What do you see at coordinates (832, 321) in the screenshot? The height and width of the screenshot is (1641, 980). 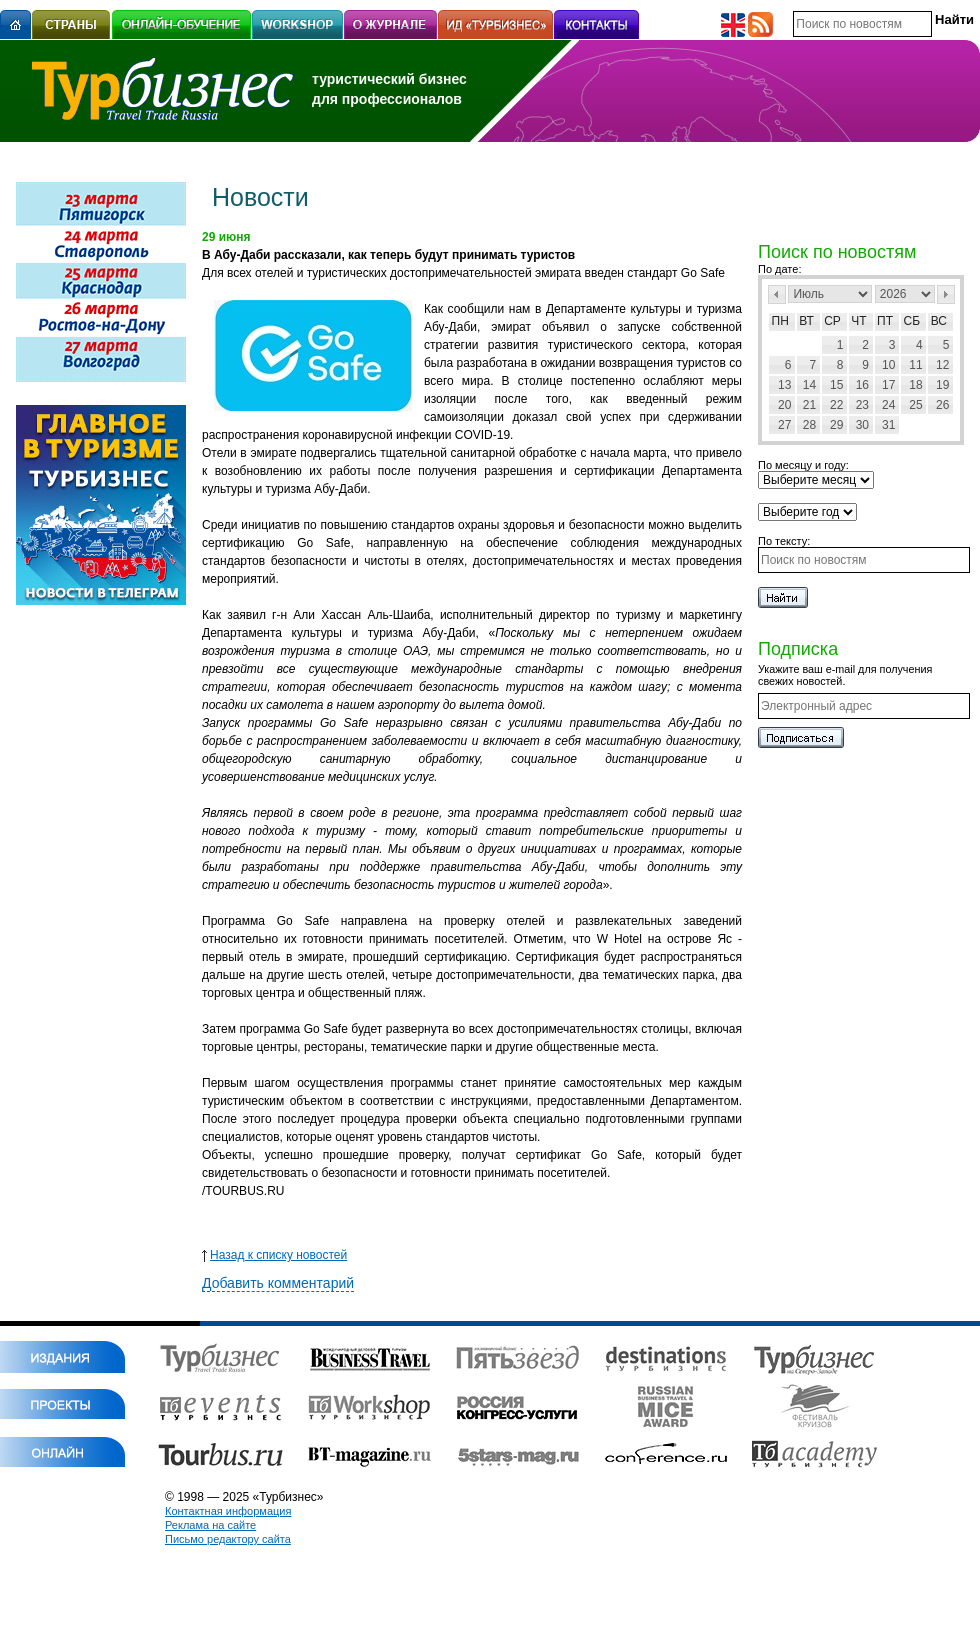 I see `Ср` at bounding box center [832, 321].